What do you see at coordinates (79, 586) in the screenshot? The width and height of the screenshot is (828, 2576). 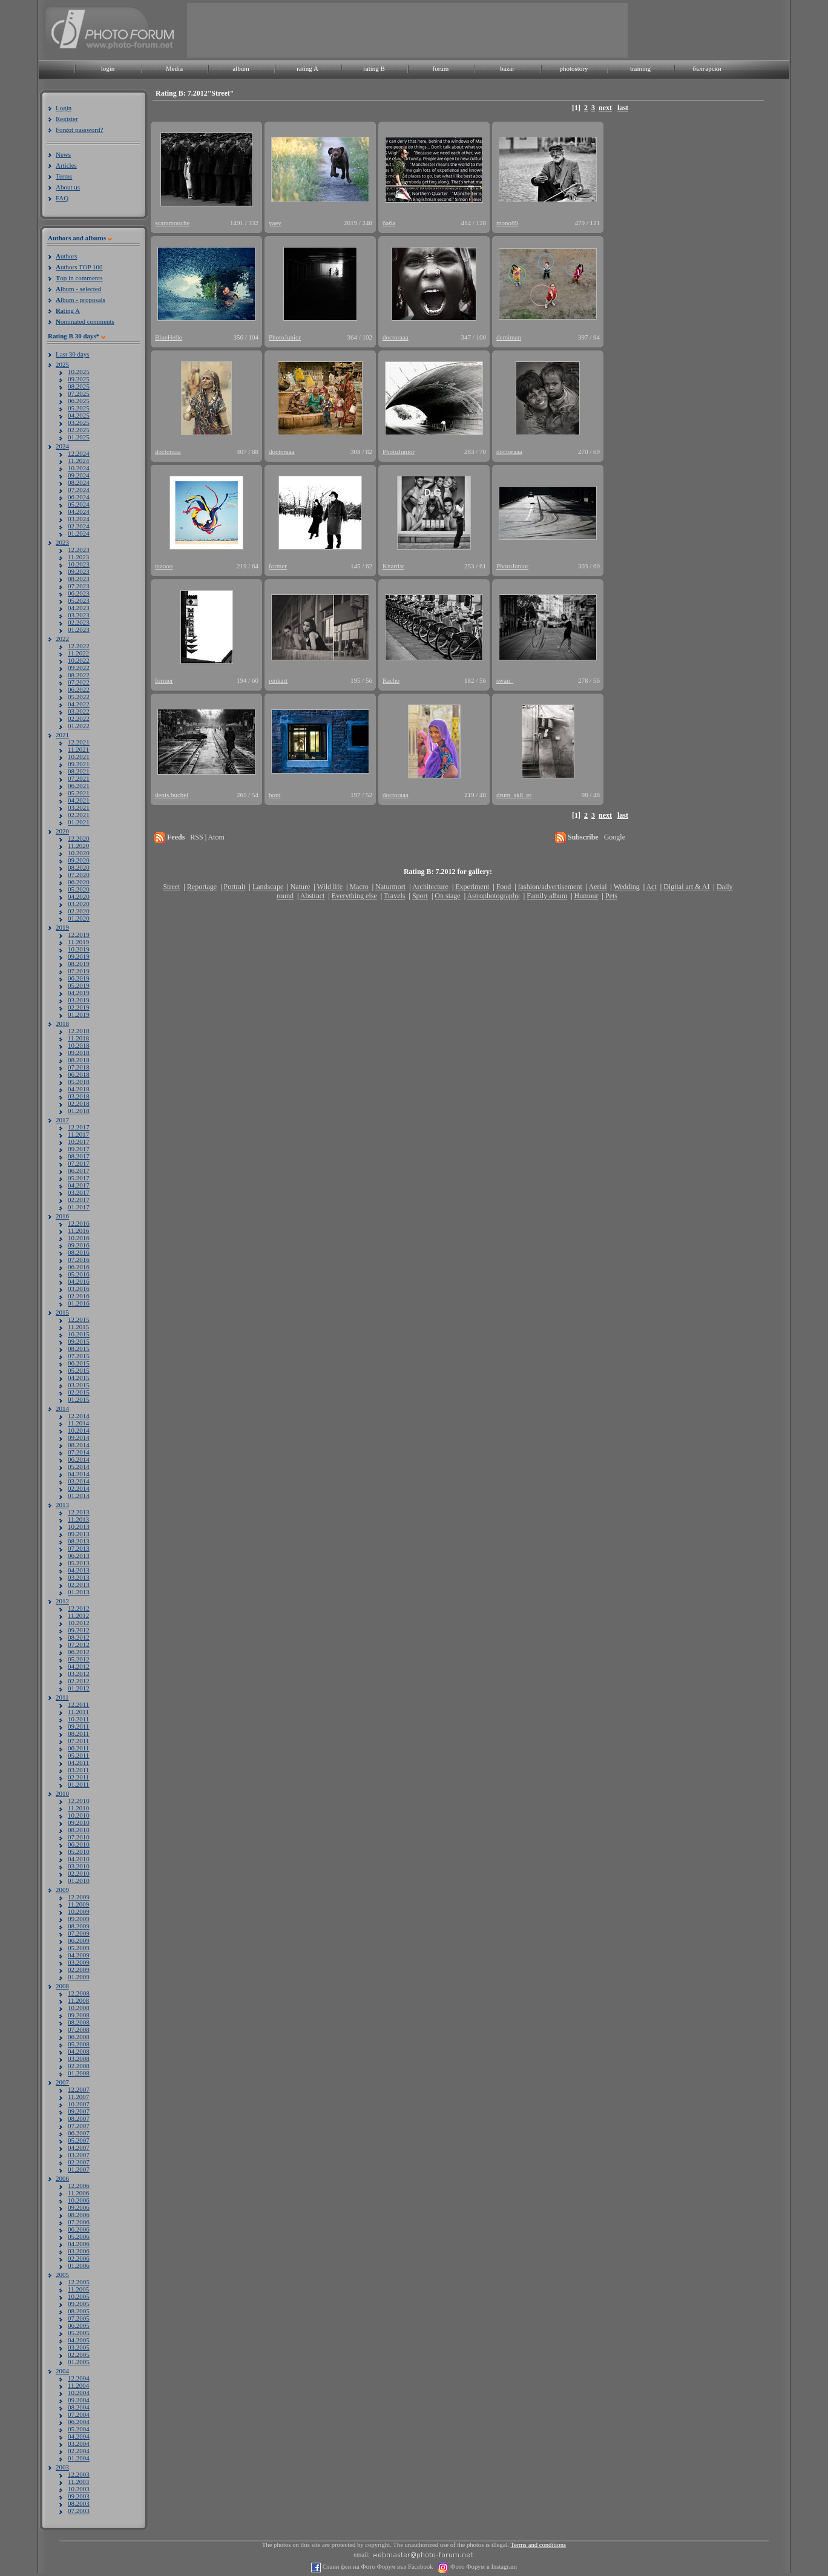 I see `07.2023` at bounding box center [79, 586].